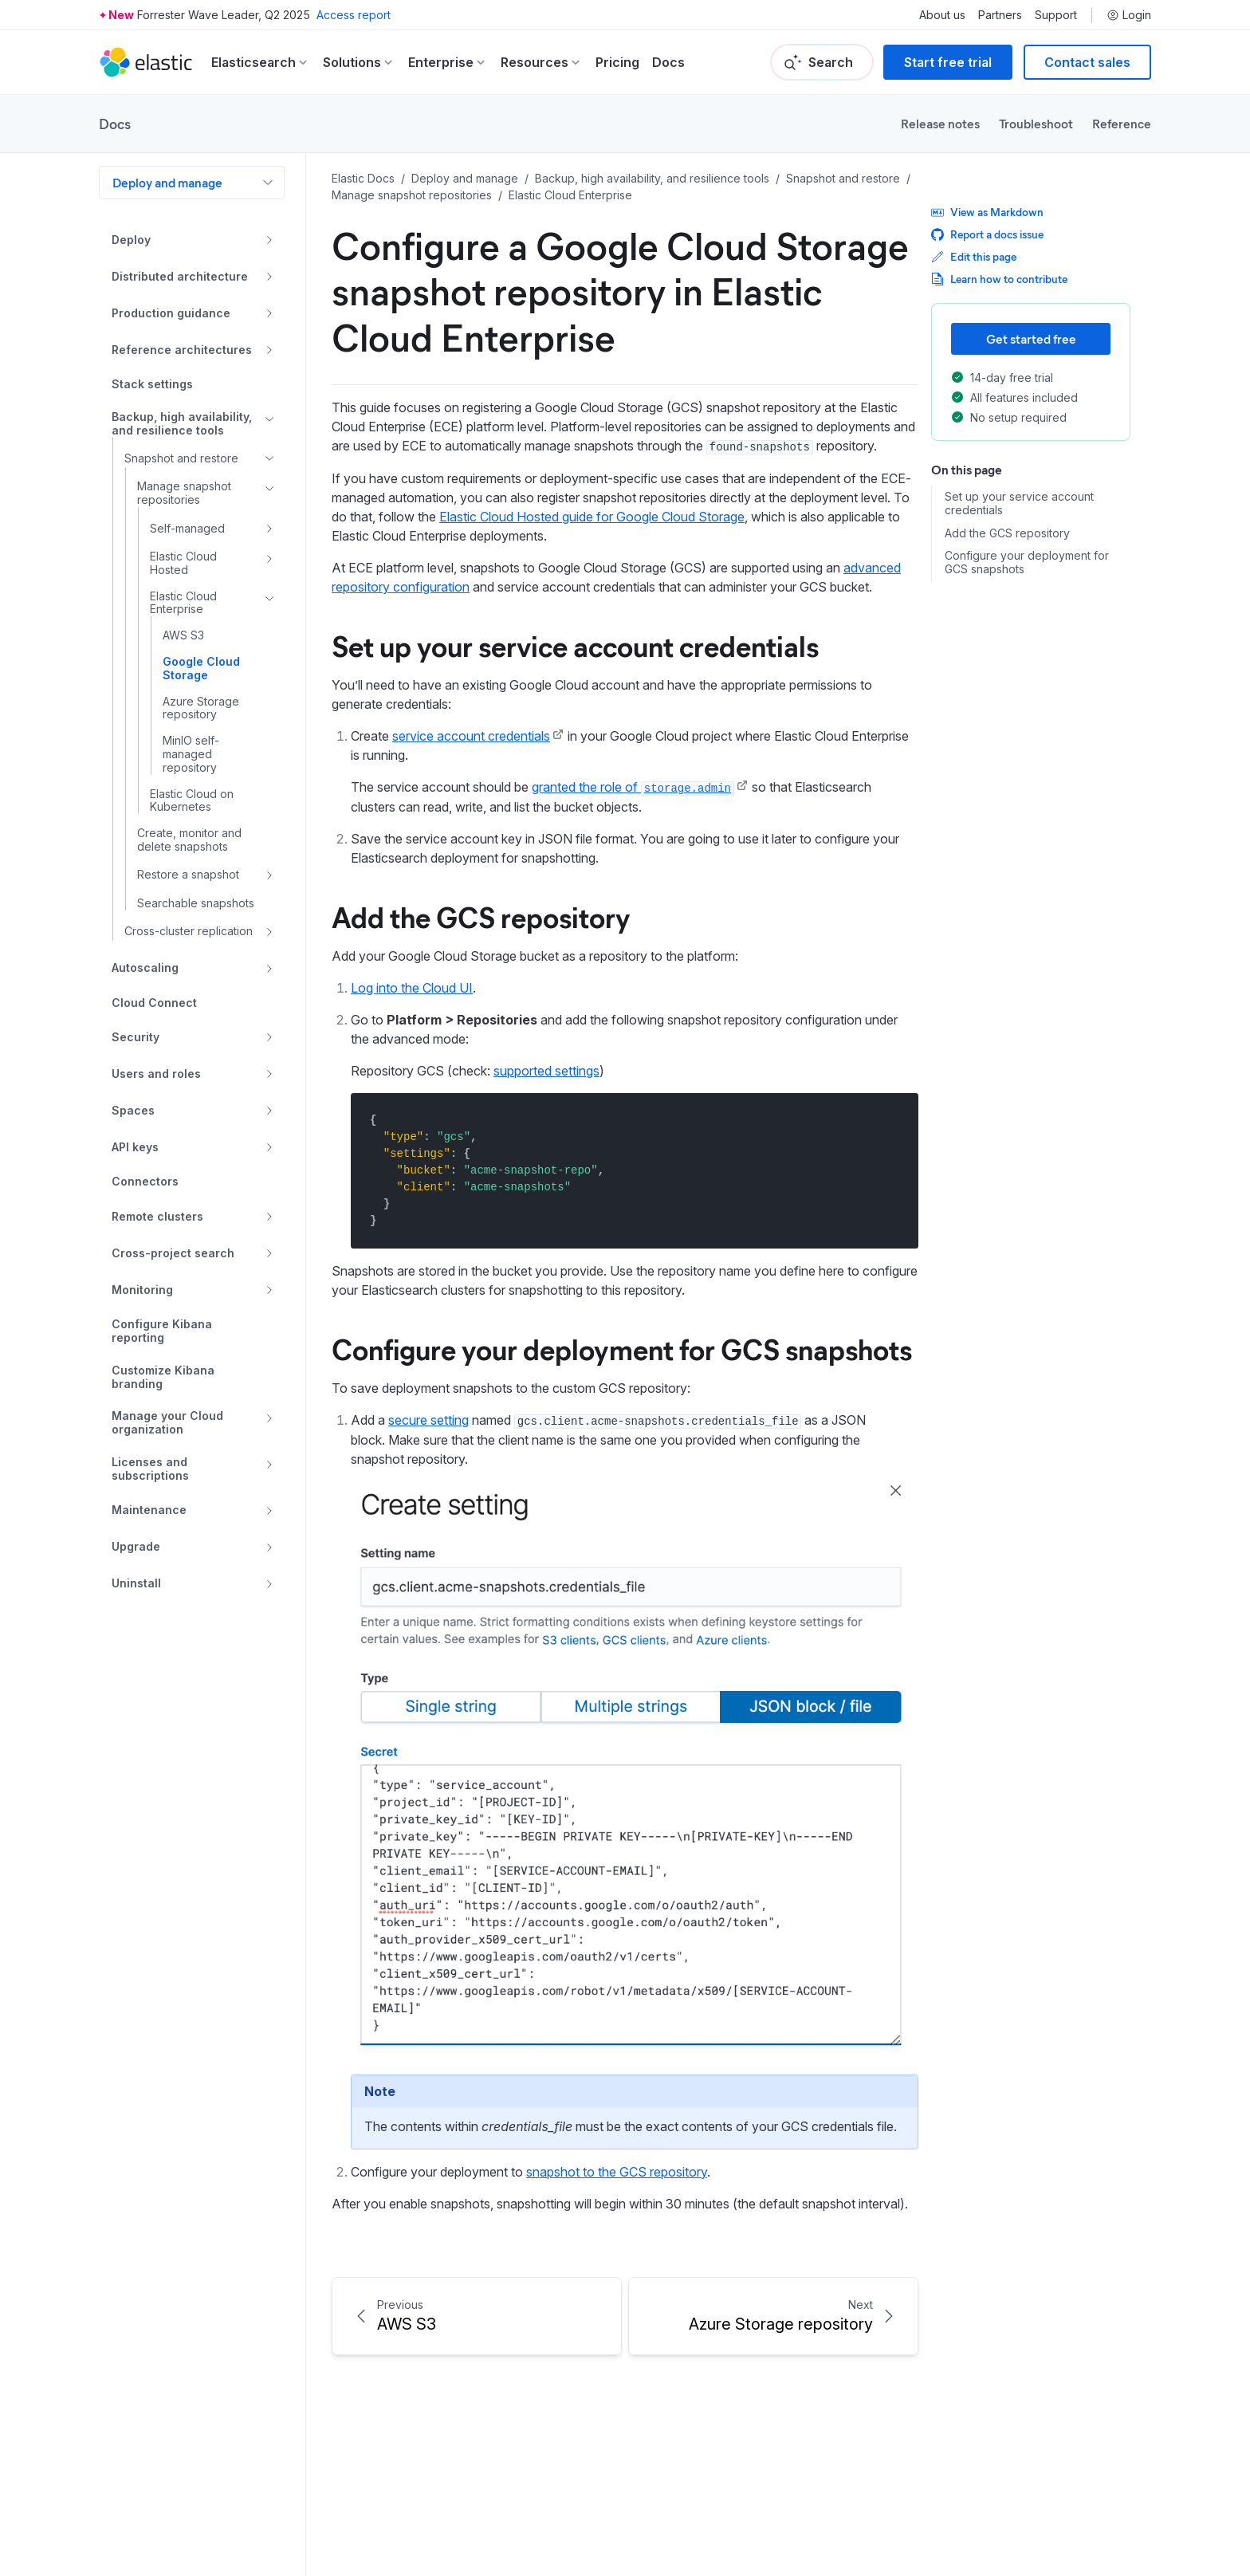 The width and height of the screenshot is (1250, 2576). What do you see at coordinates (471, 736) in the screenshot?
I see `service account credentials` at bounding box center [471, 736].